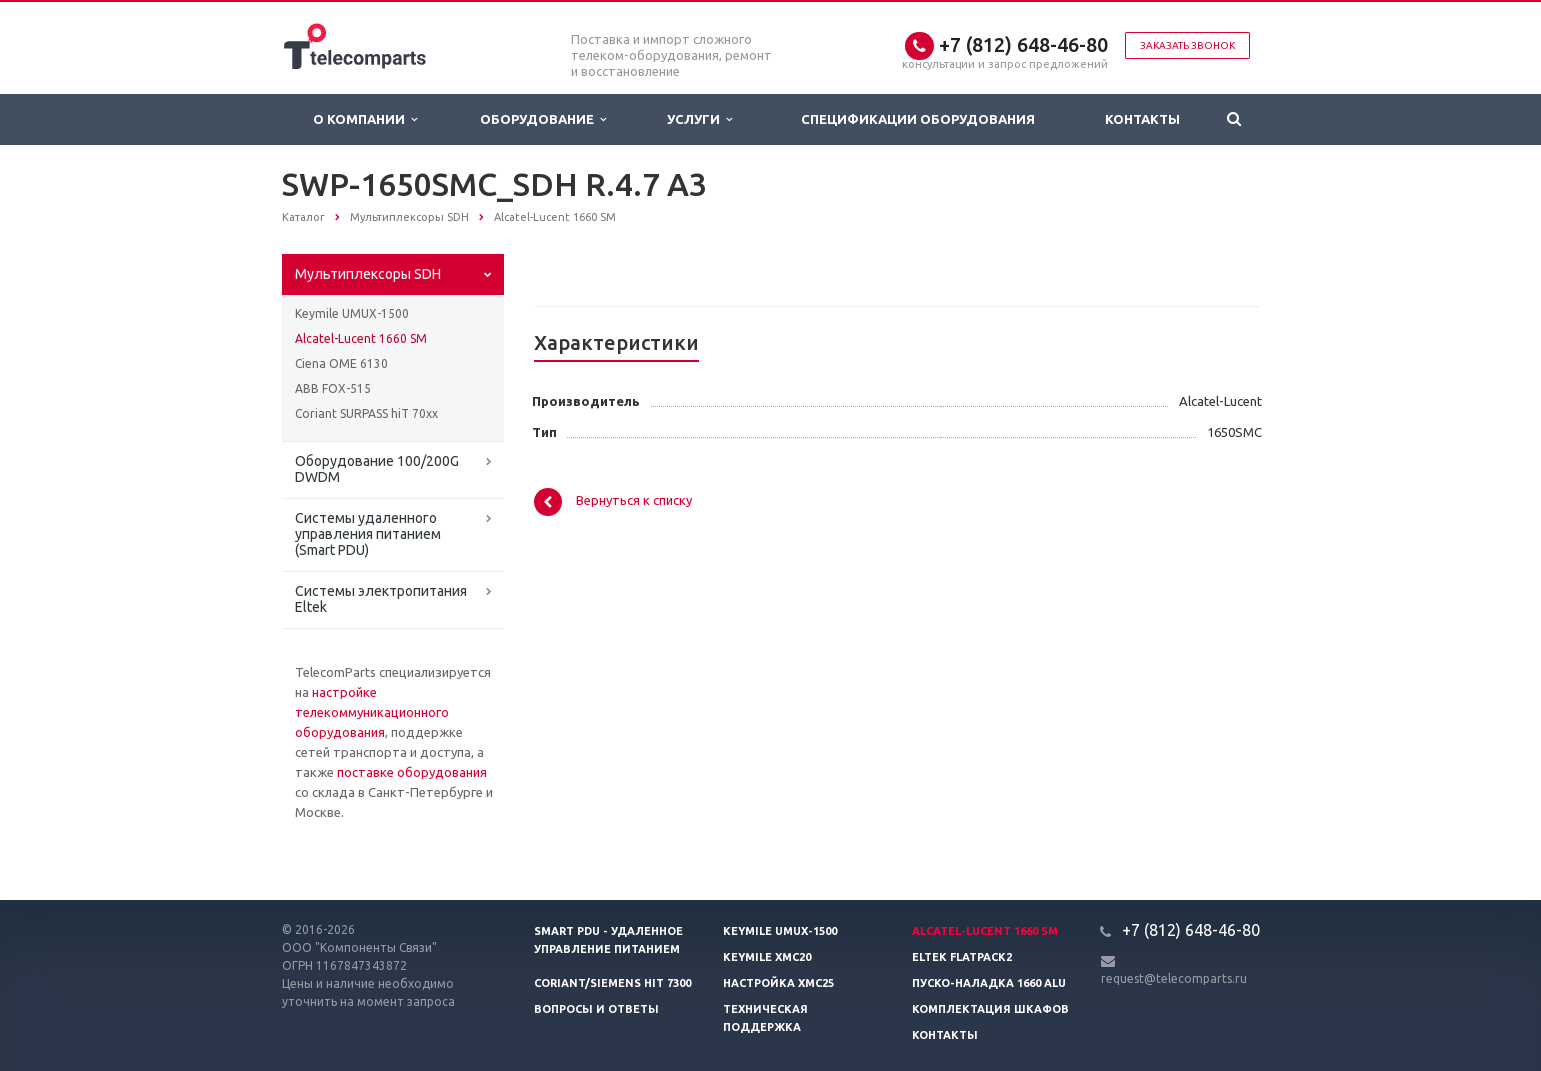  I want to click on Eltek Flatpack2, so click(962, 957).